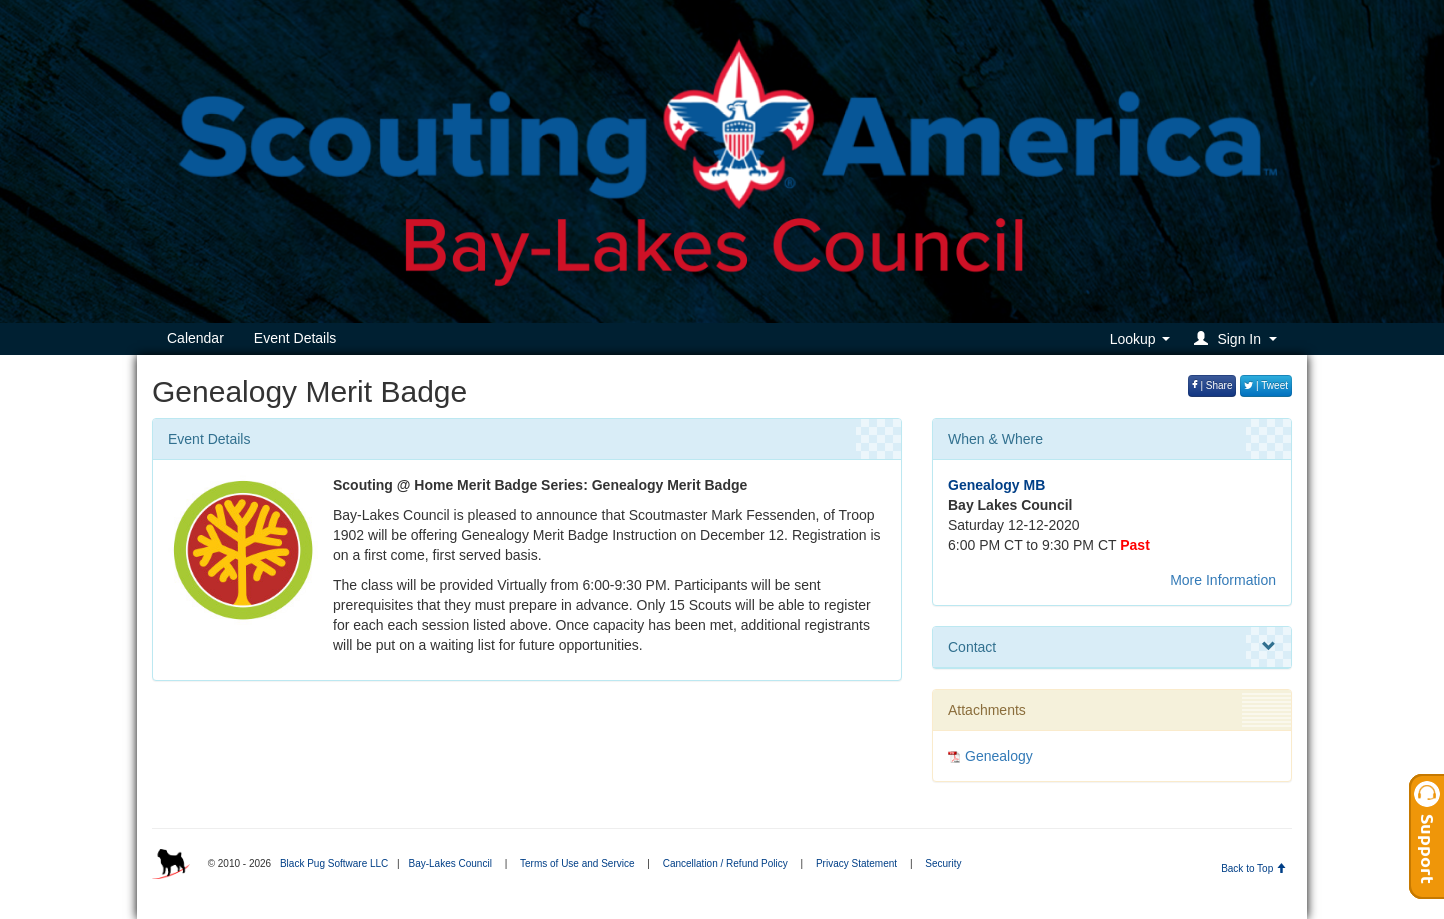  What do you see at coordinates (577, 863) in the screenshot?
I see `Terms of Use and Service` at bounding box center [577, 863].